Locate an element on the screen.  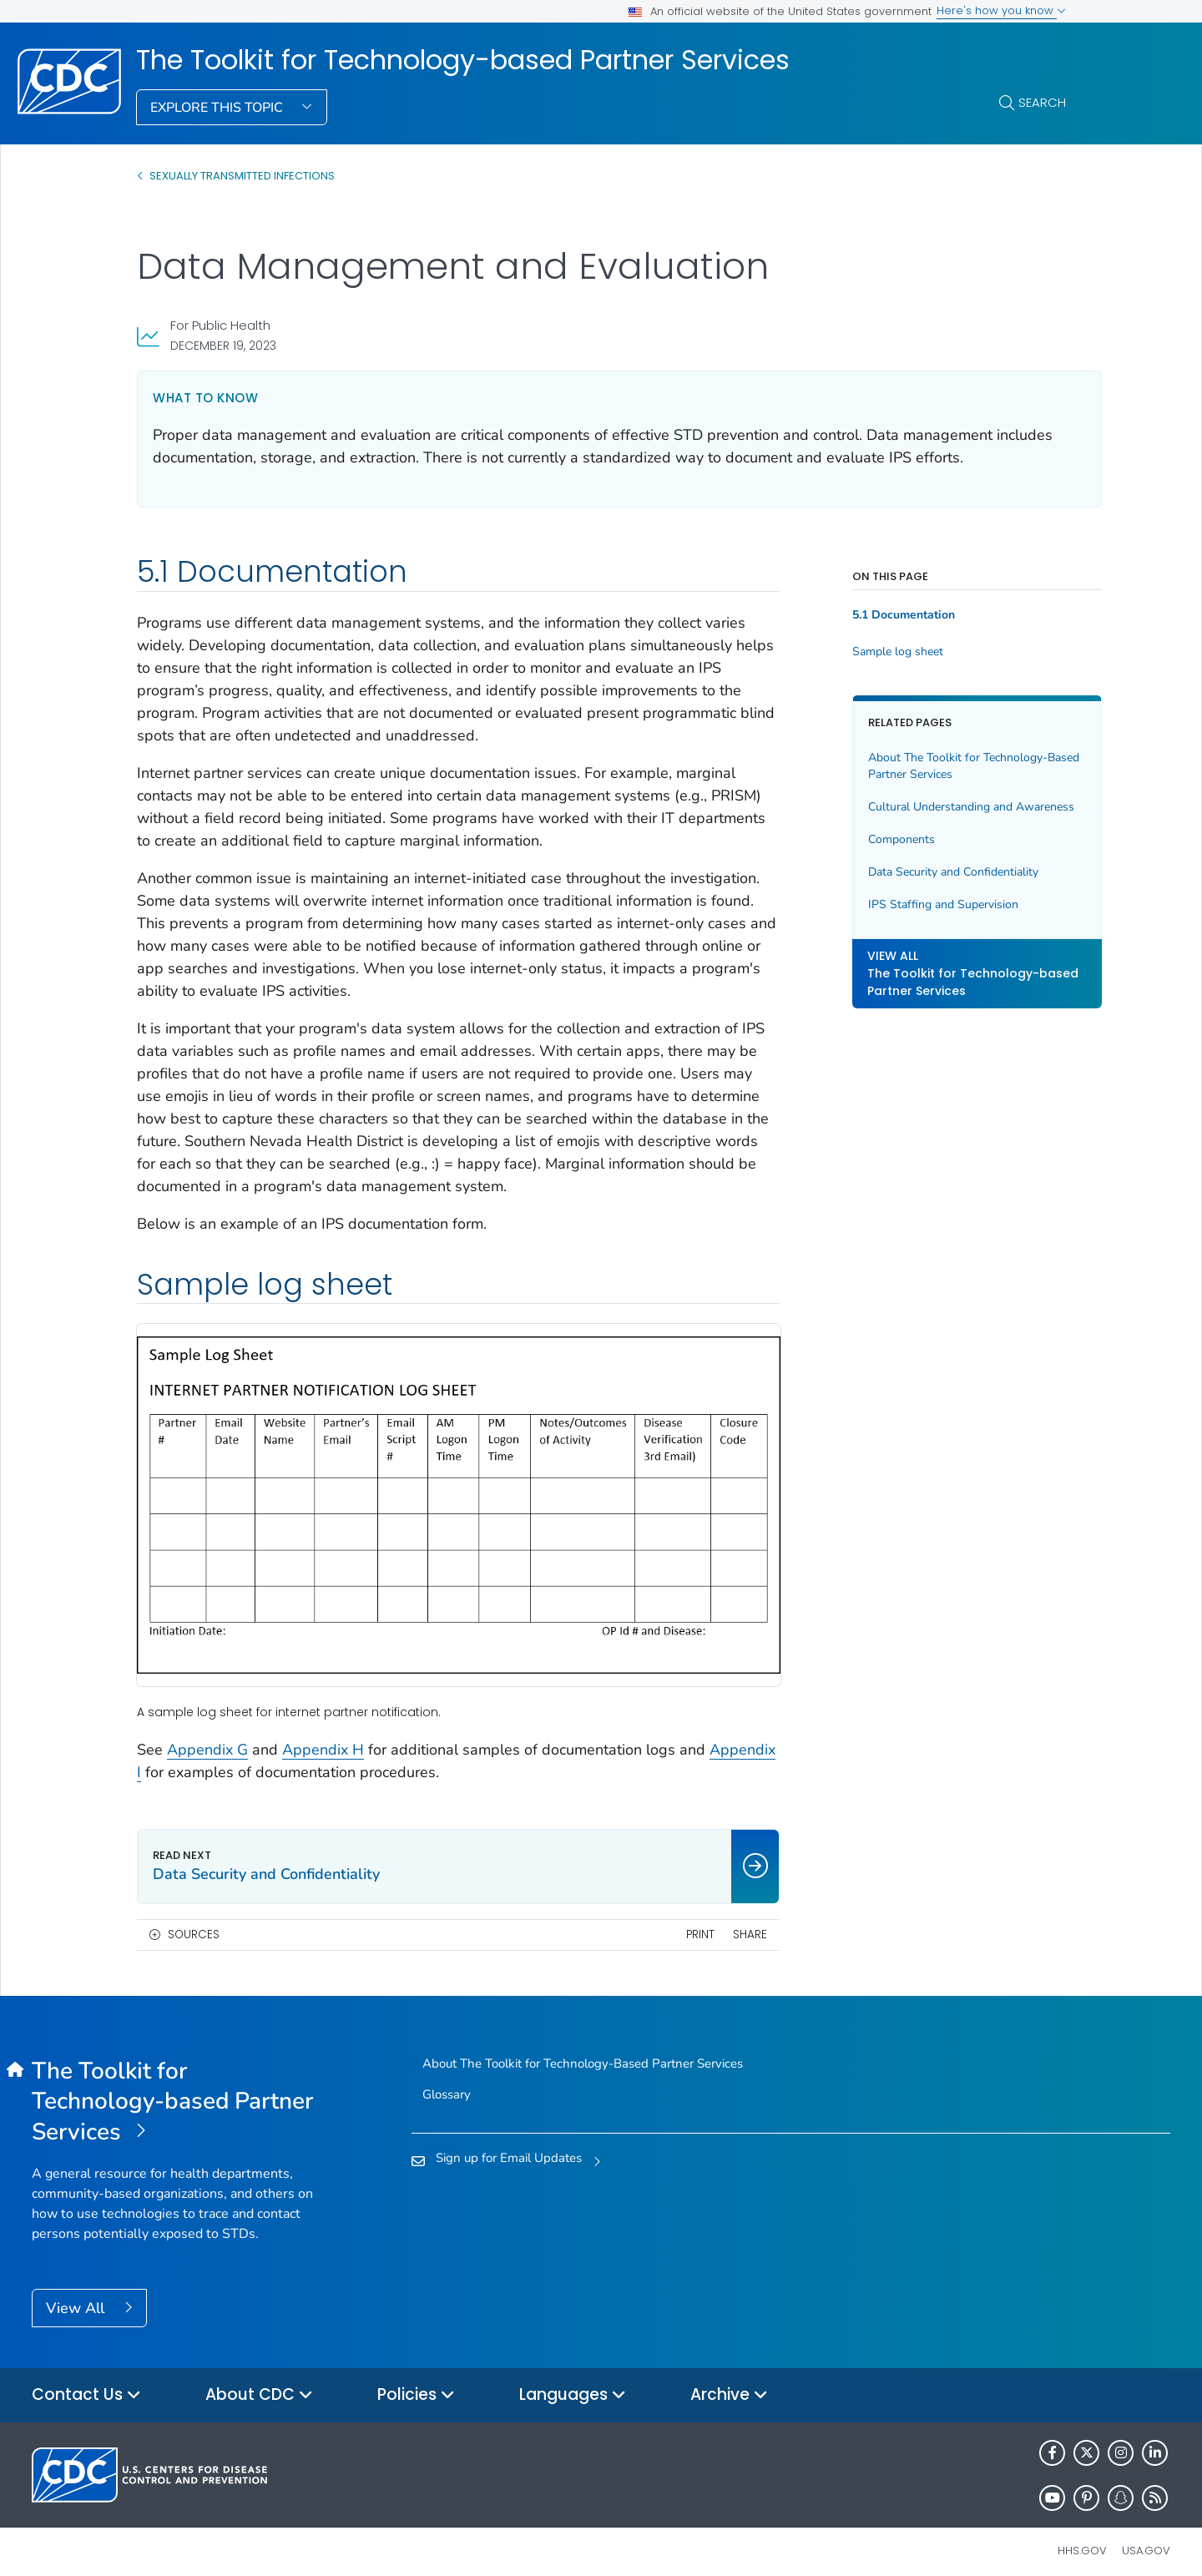
HHS.gov is located at coordinates (1082, 2537).